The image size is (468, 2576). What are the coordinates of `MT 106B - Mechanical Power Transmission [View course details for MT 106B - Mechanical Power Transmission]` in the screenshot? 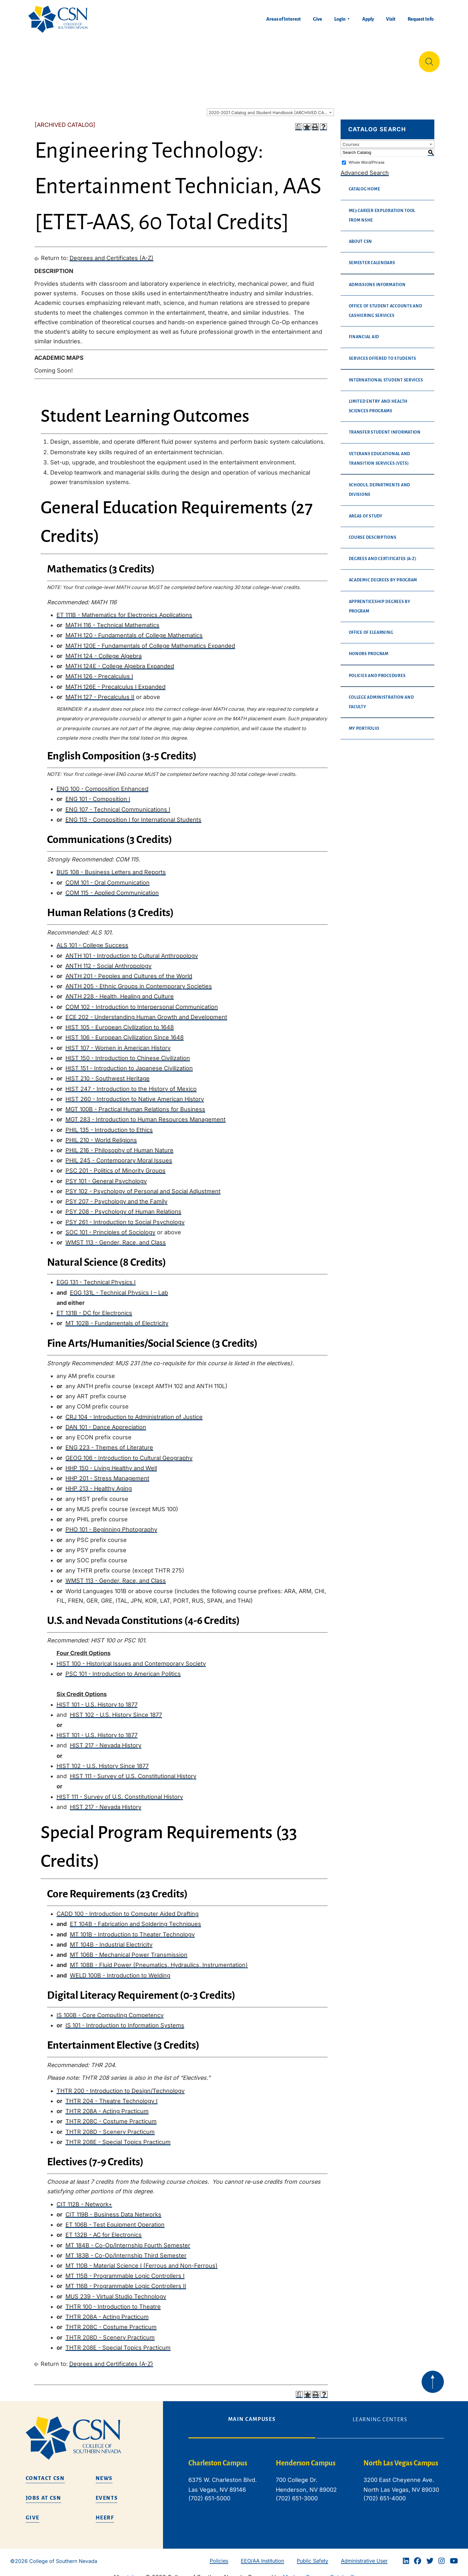 It's located at (128, 1949).